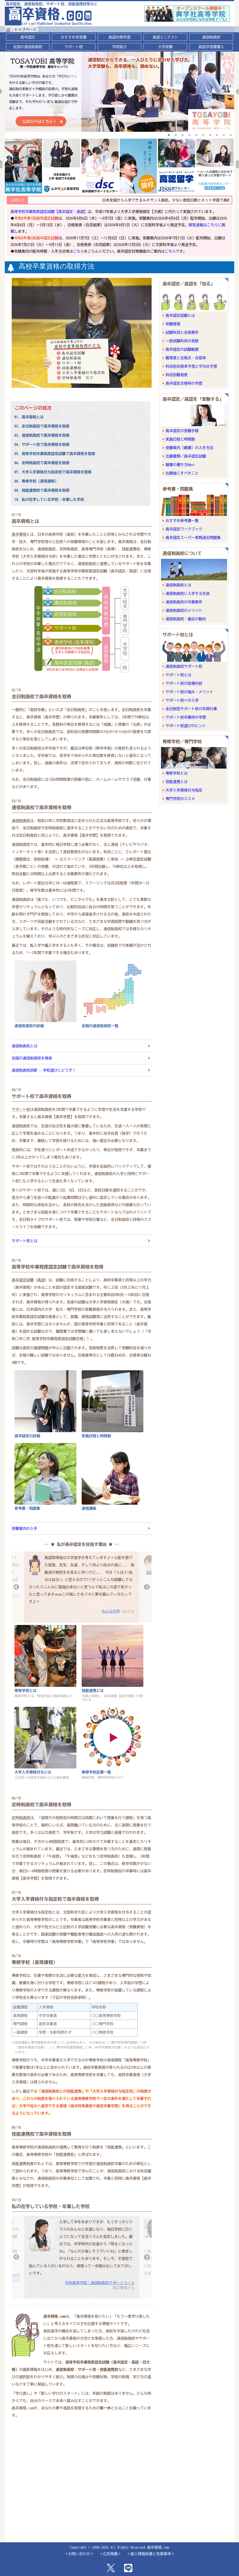 Image resolution: width=239 pixels, height=2576 pixels. Describe the element at coordinates (182, 349) in the screenshot. I see `高卒認定の試験範囲` at that location.